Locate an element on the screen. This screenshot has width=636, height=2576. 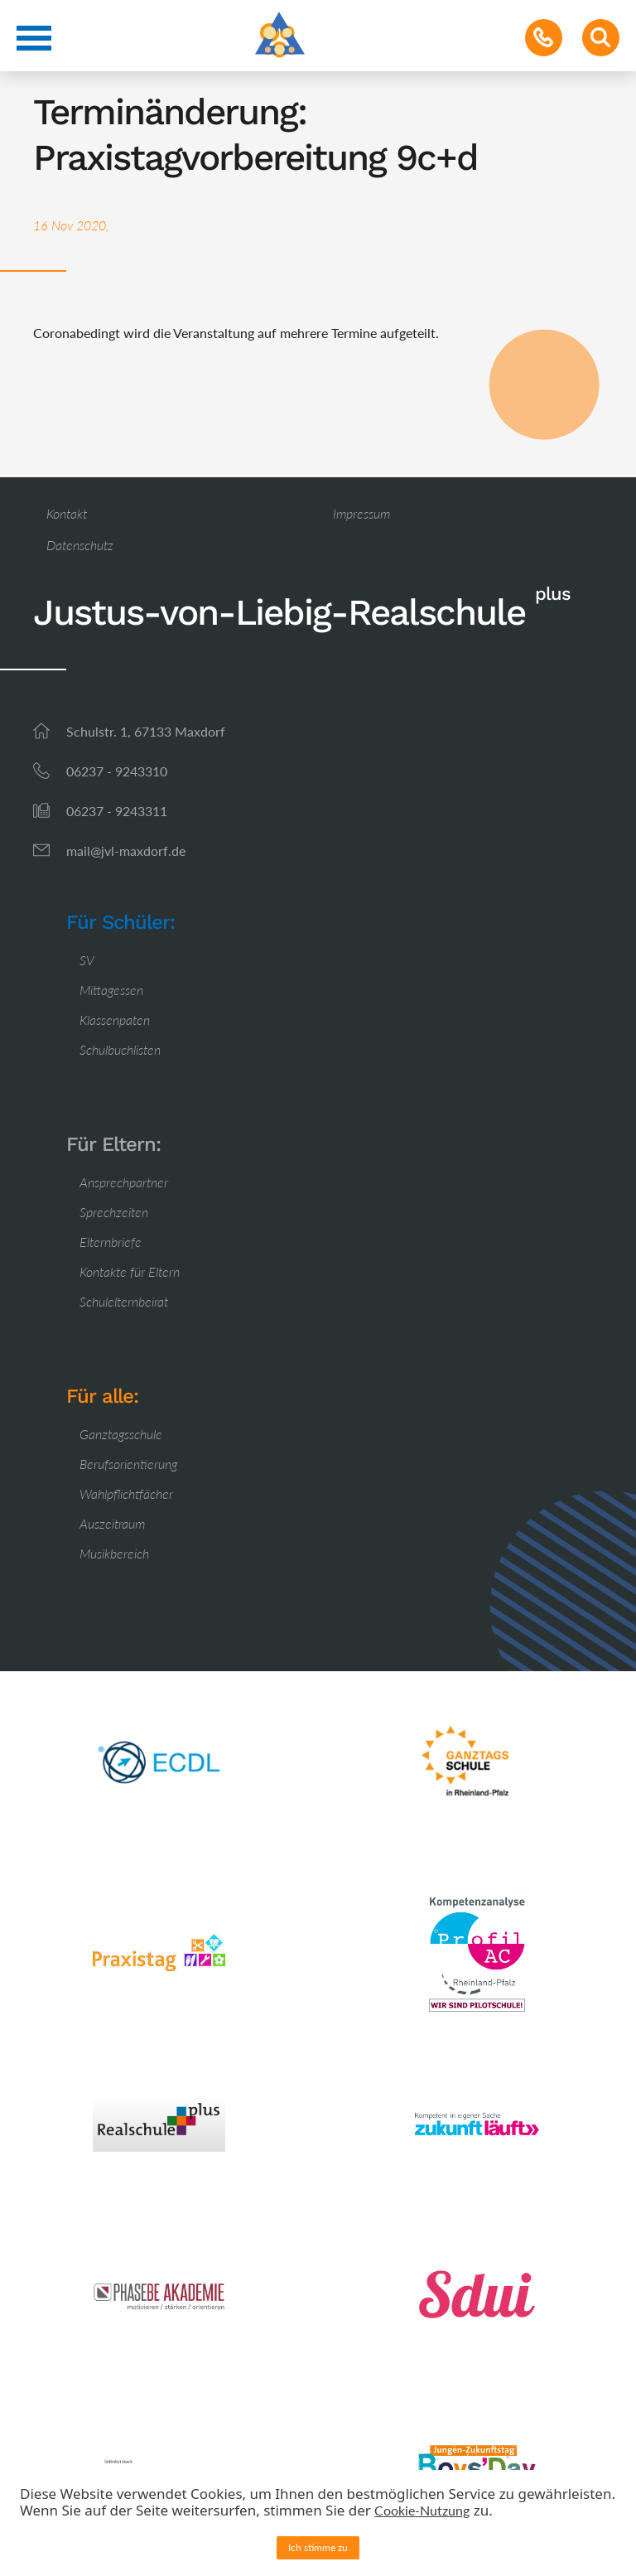
Musikbereich is located at coordinates (114, 1553).